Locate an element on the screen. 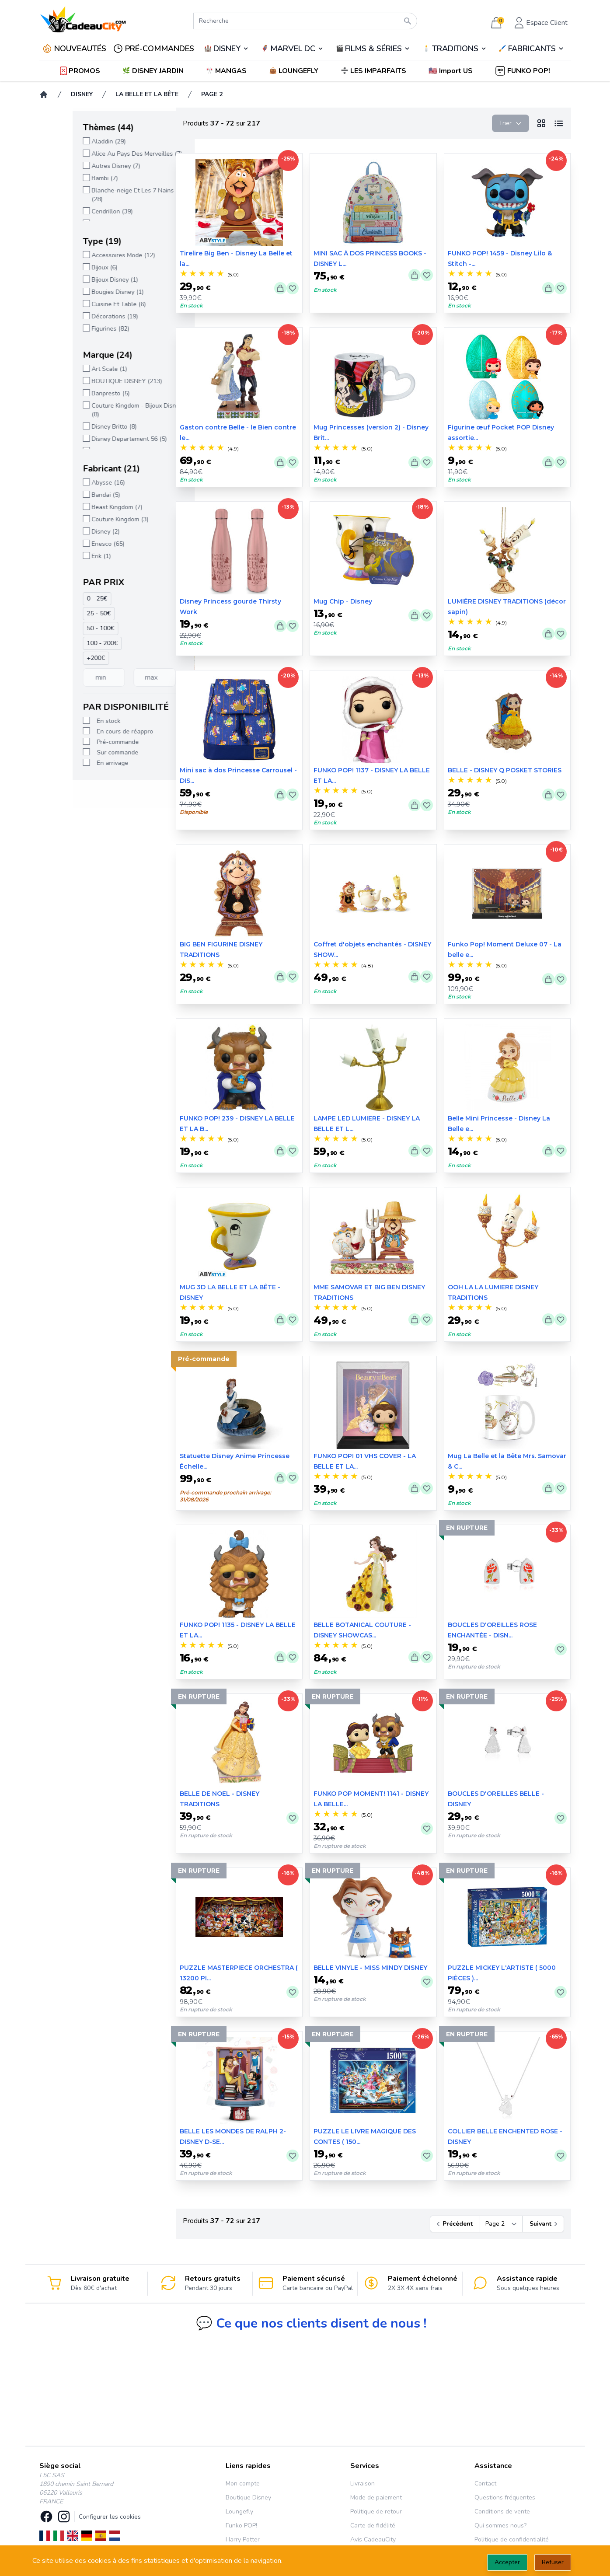  Aladdin (29) is located at coordinates (76, 141).